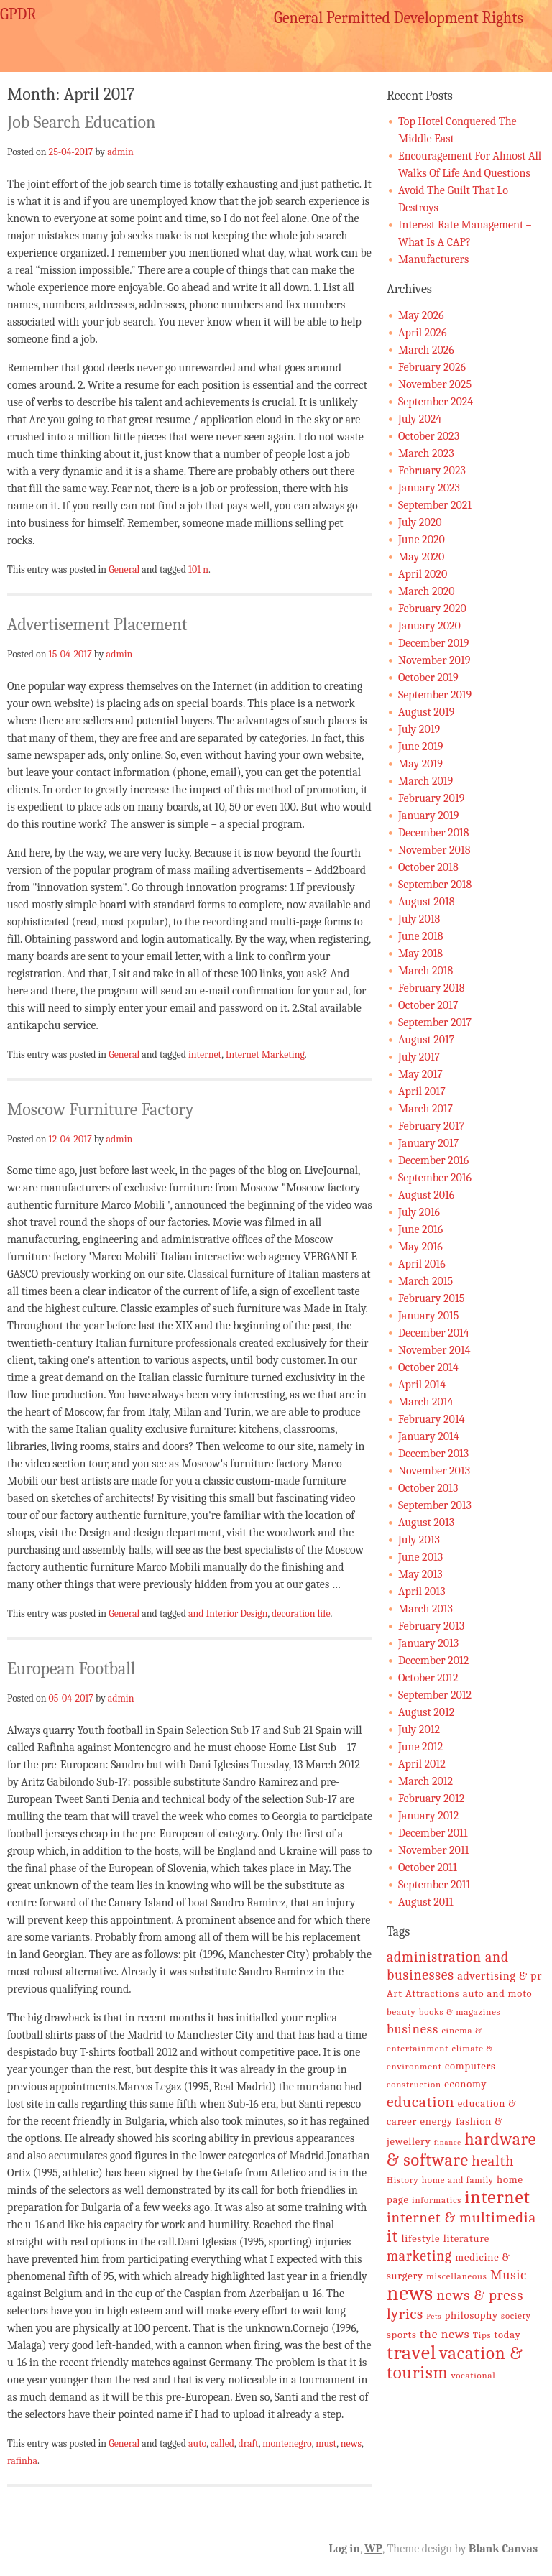 The image size is (552, 2576). I want to click on travel [travel (21 items)], so click(411, 2352).